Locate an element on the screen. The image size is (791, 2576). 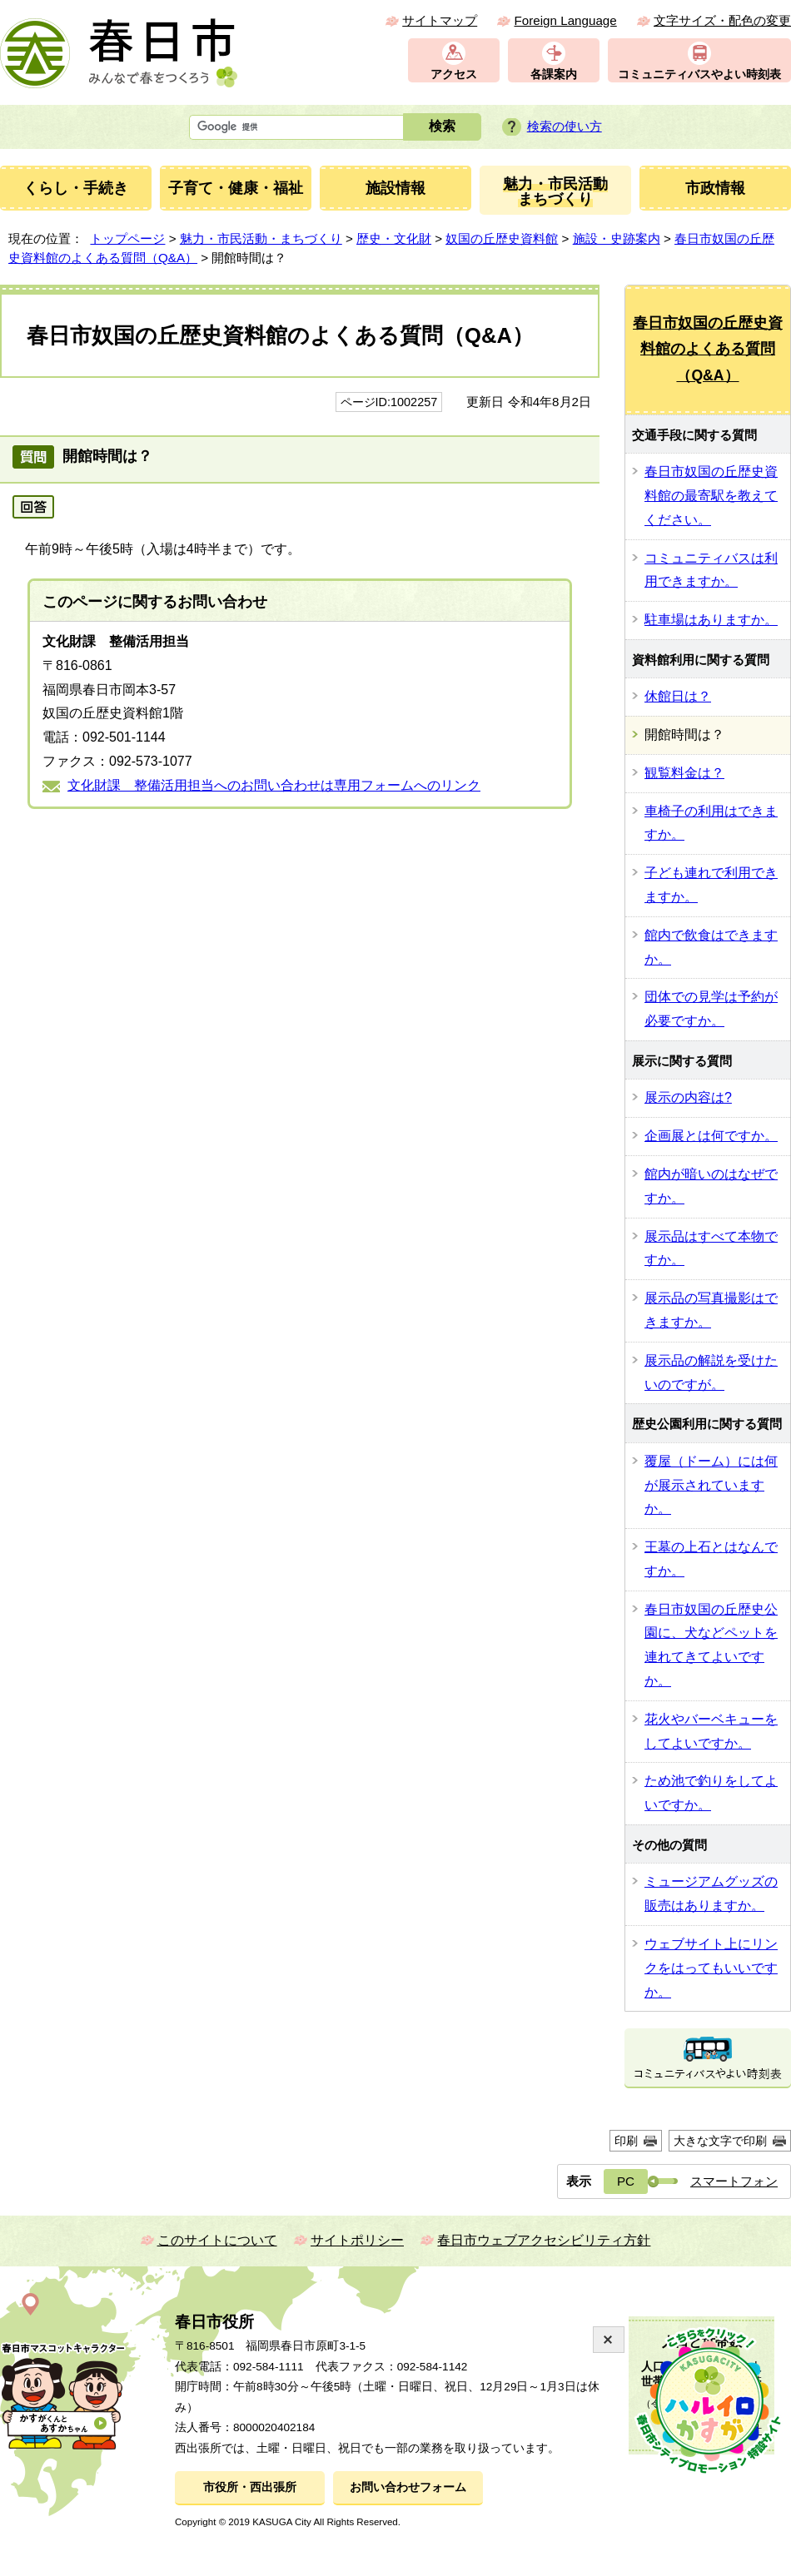
覆屋（ドーム）には何が展示されていますか。 is located at coordinates (711, 1485).